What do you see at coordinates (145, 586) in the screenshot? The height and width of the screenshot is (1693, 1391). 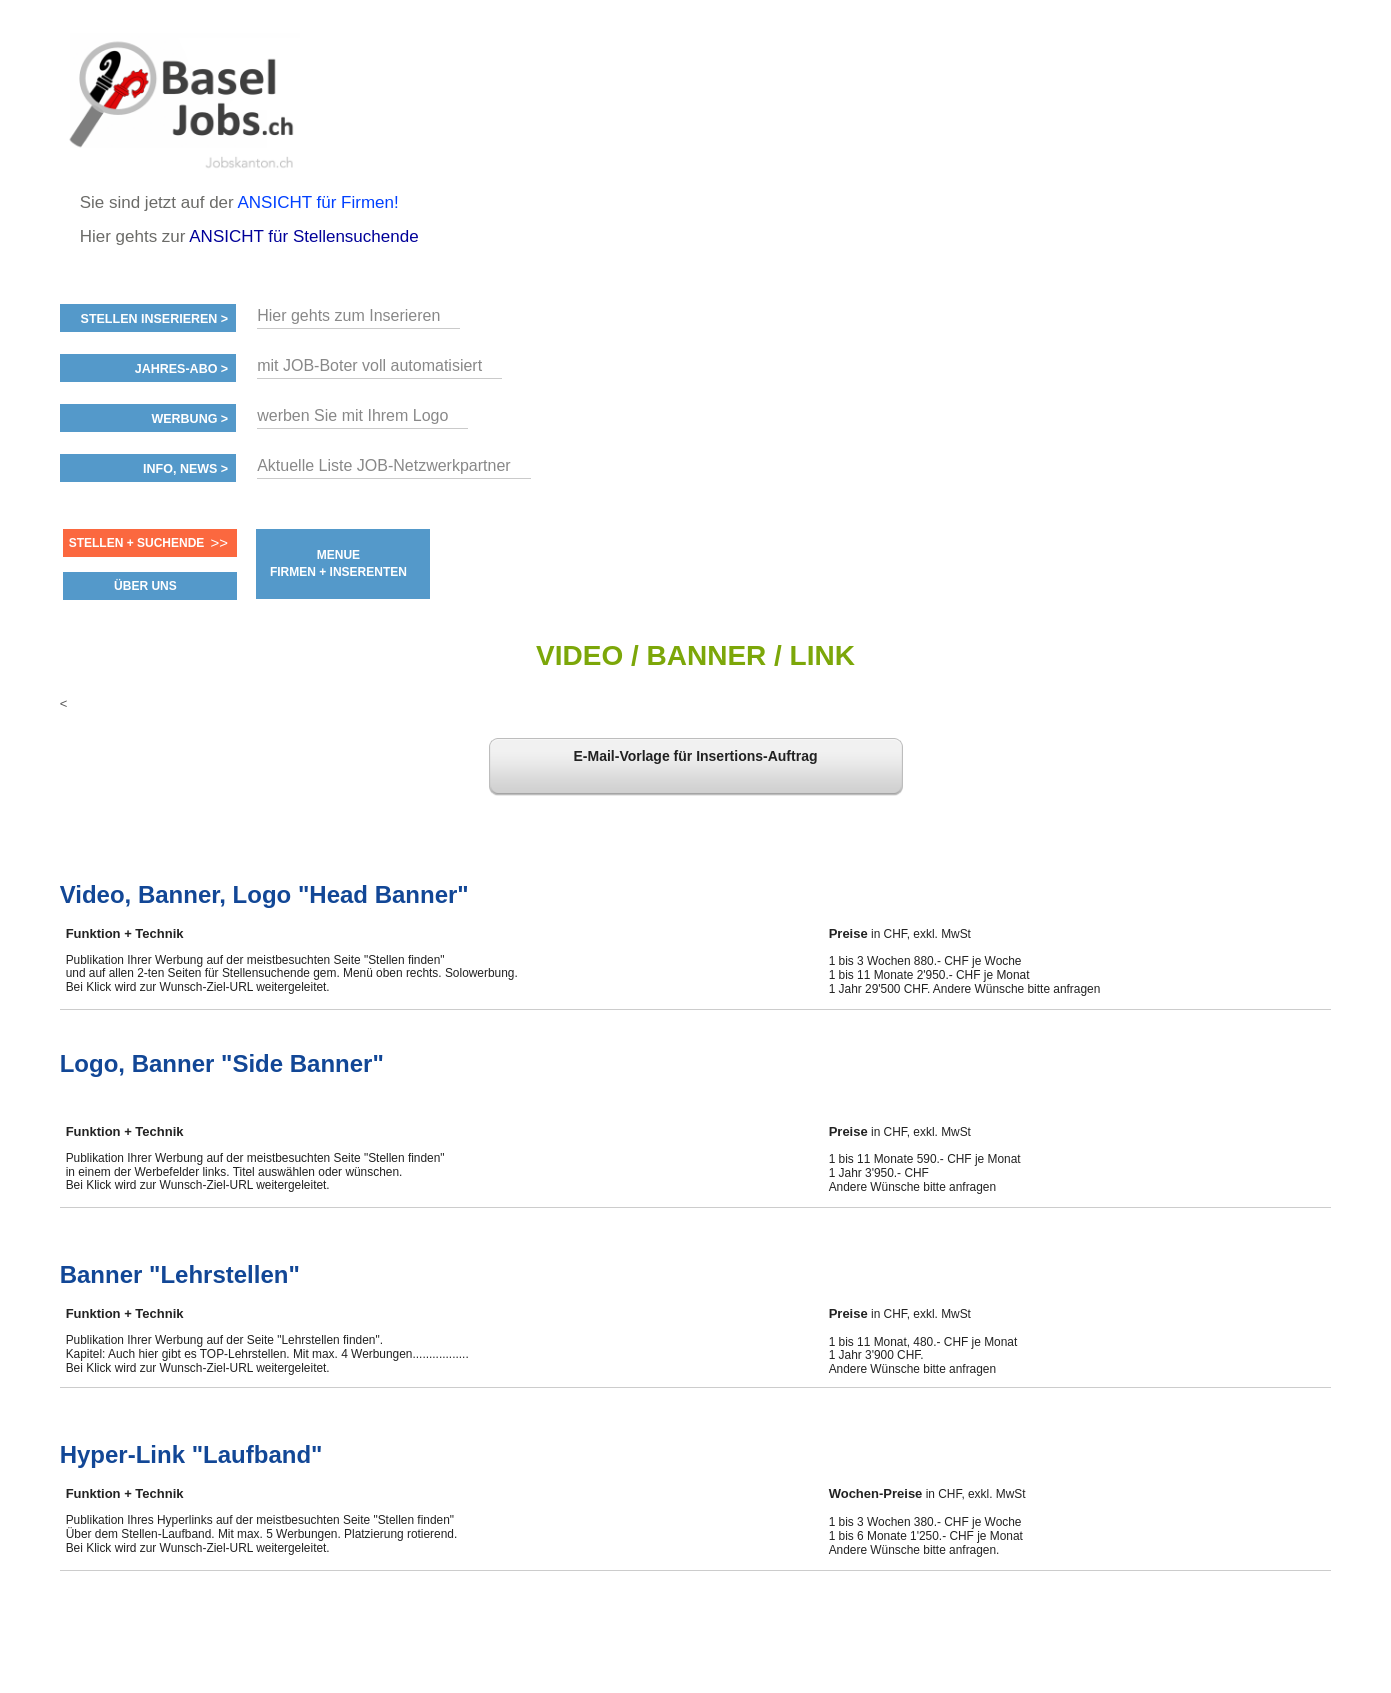 I see `ÜBER UNS` at bounding box center [145, 586].